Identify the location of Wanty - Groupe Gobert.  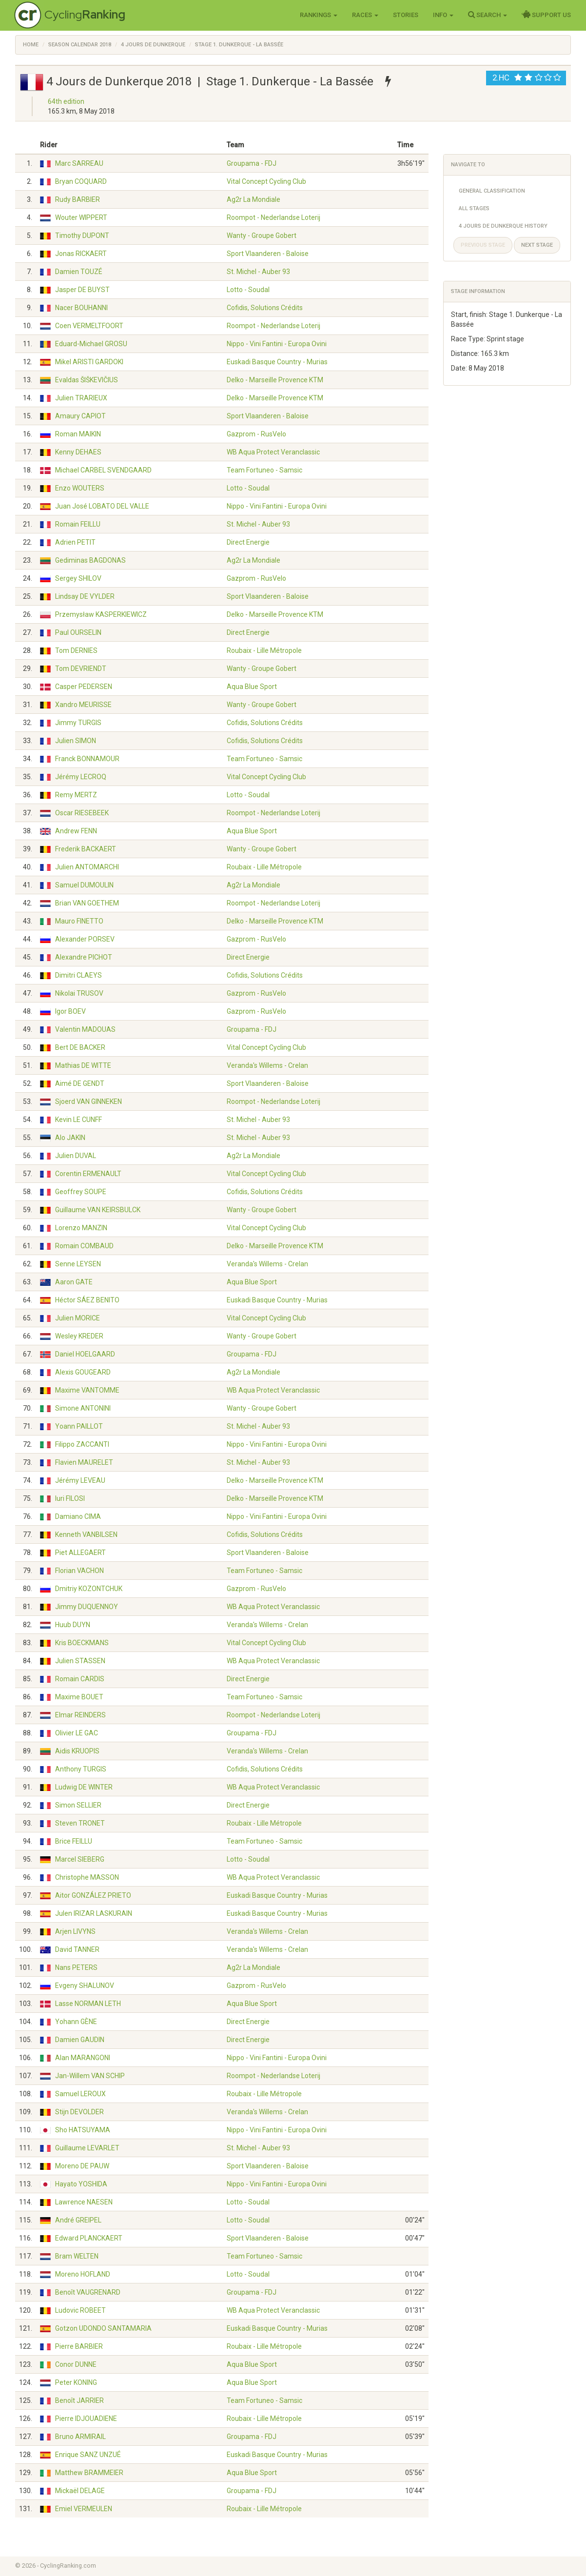
(261, 235).